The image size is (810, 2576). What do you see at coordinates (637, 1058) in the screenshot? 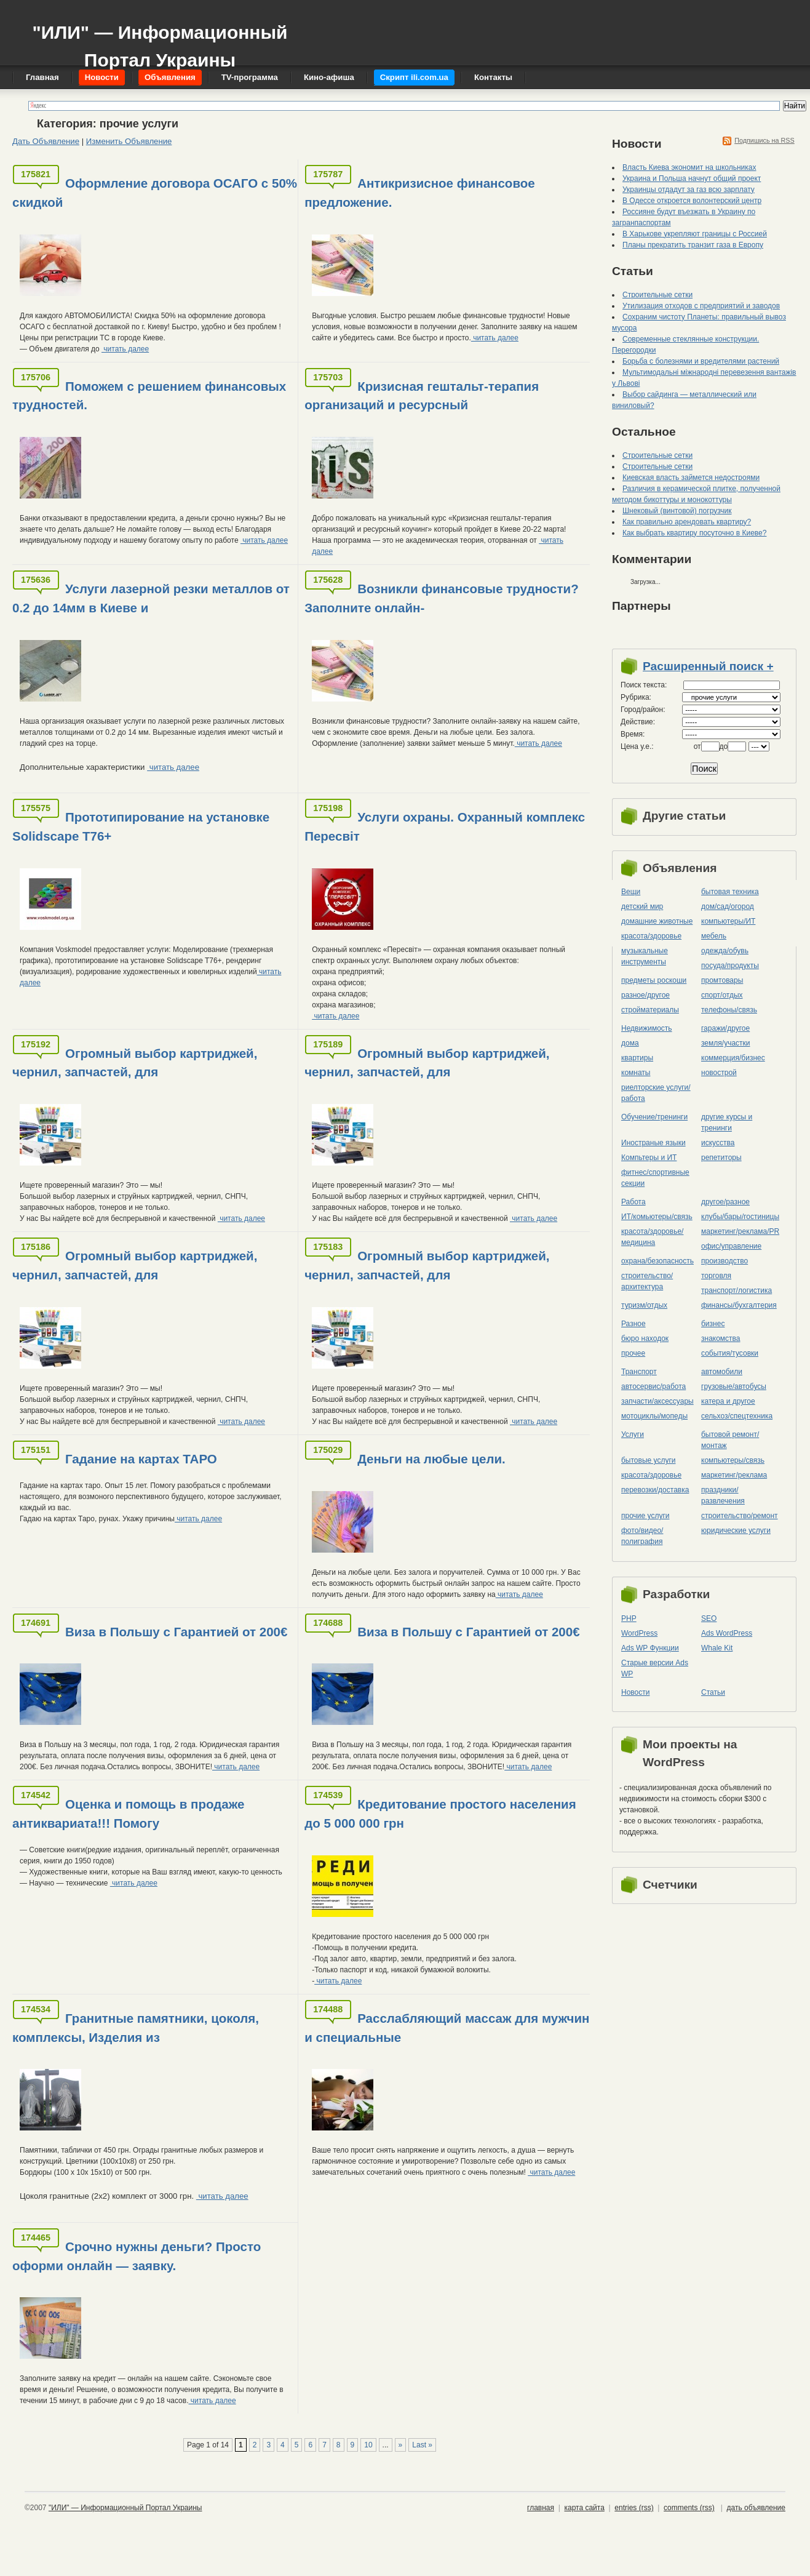
I see `квартиры` at bounding box center [637, 1058].